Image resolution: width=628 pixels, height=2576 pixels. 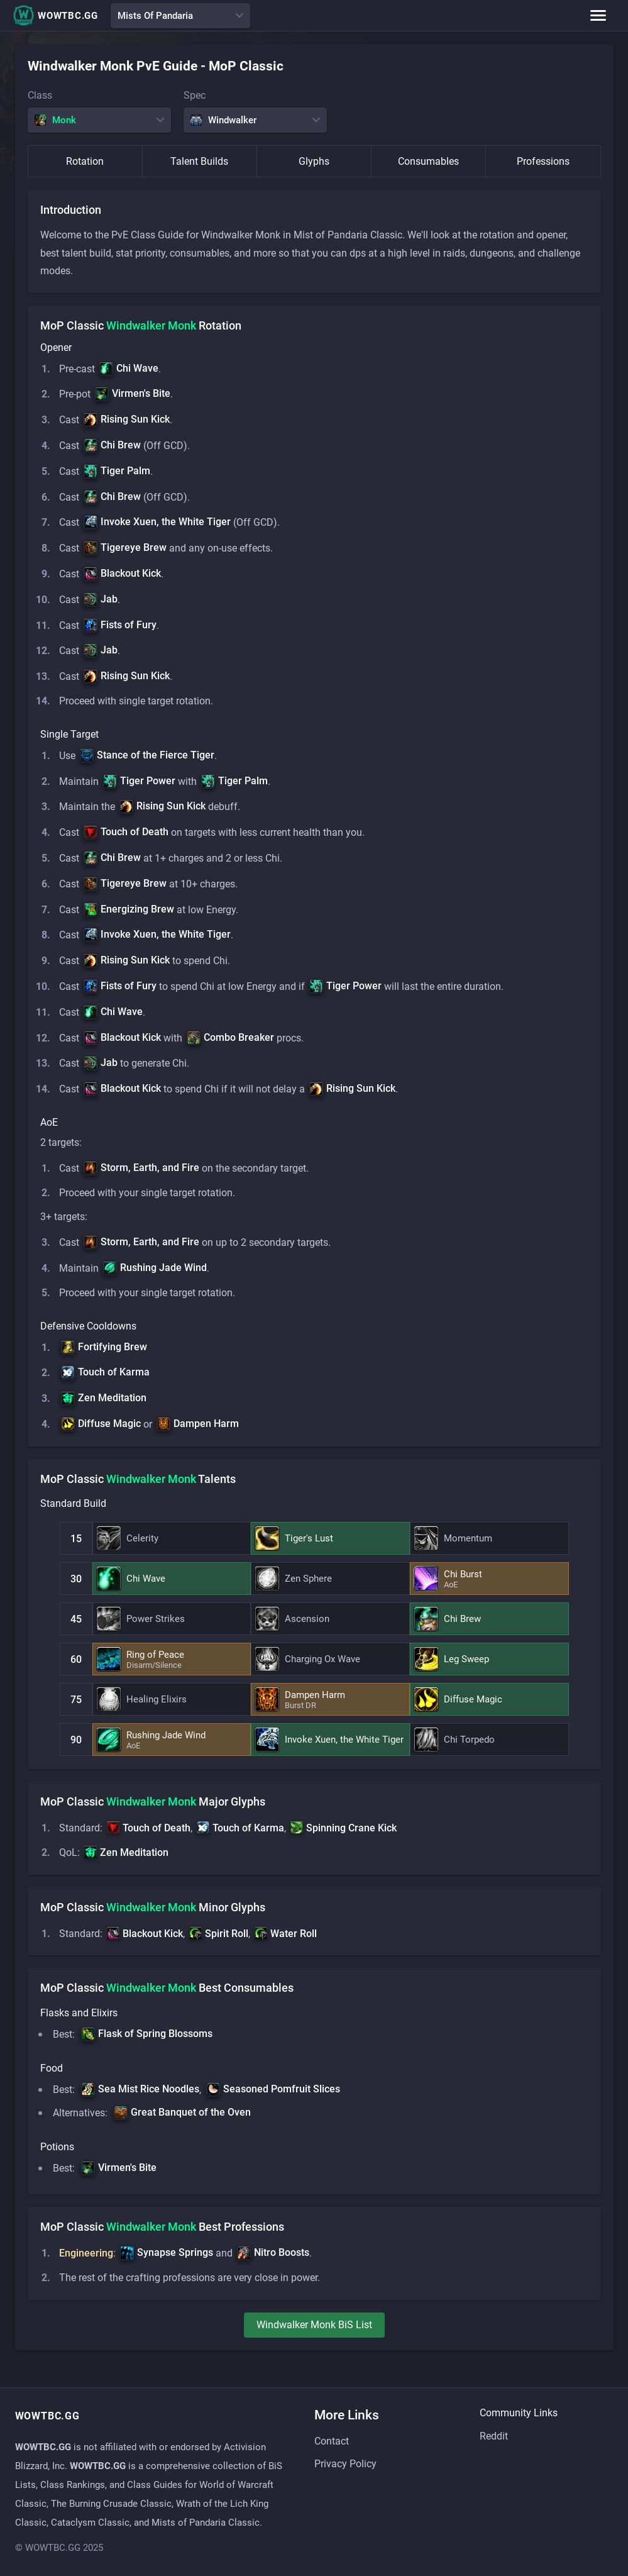 What do you see at coordinates (314, 161) in the screenshot?
I see `Glyphs` at bounding box center [314, 161].